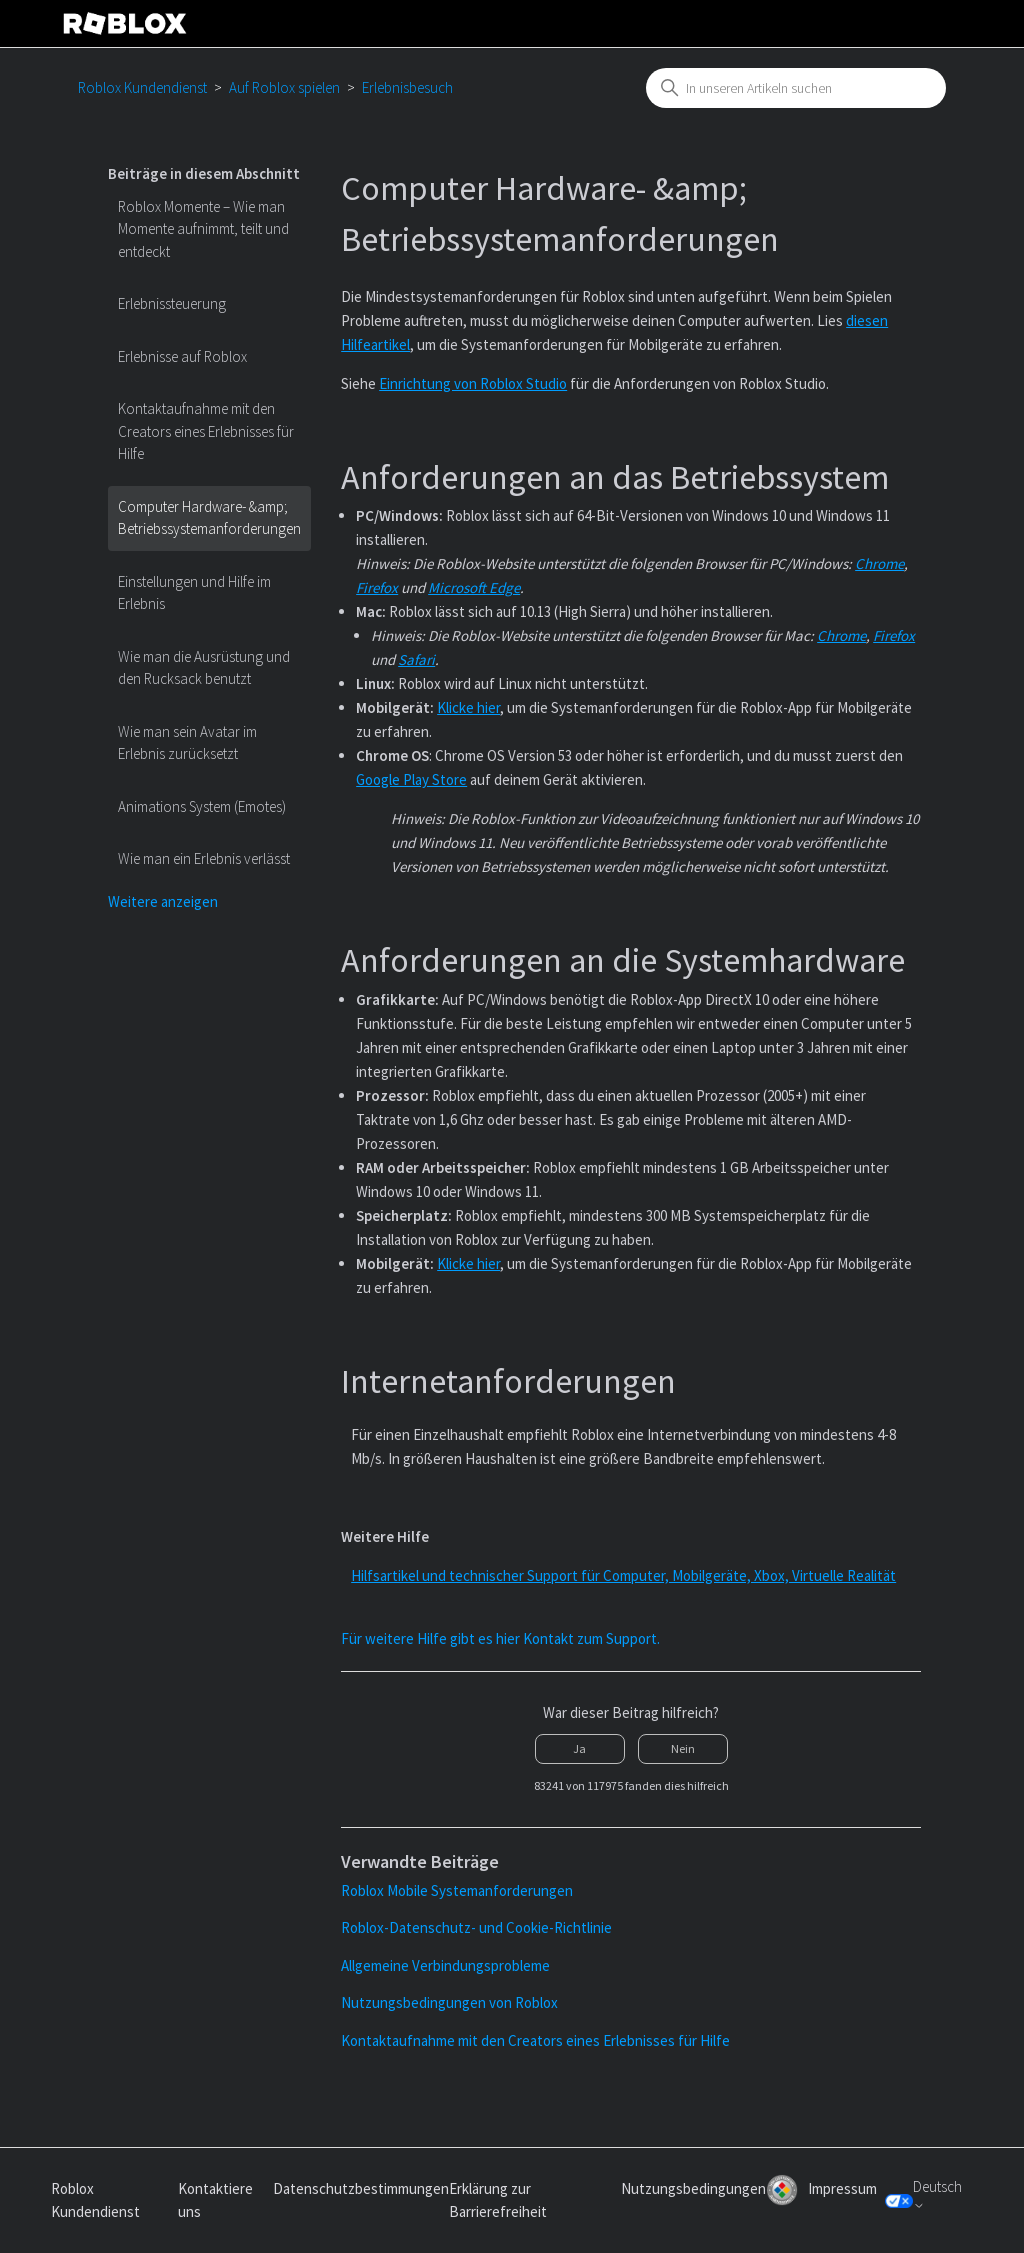 Image resolution: width=1024 pixels, height=2253 pixels. What do you see at coordinates (142, 87) in the screenshot?
I see `Roblox Kundendienst` at bounding box center [142, 87].